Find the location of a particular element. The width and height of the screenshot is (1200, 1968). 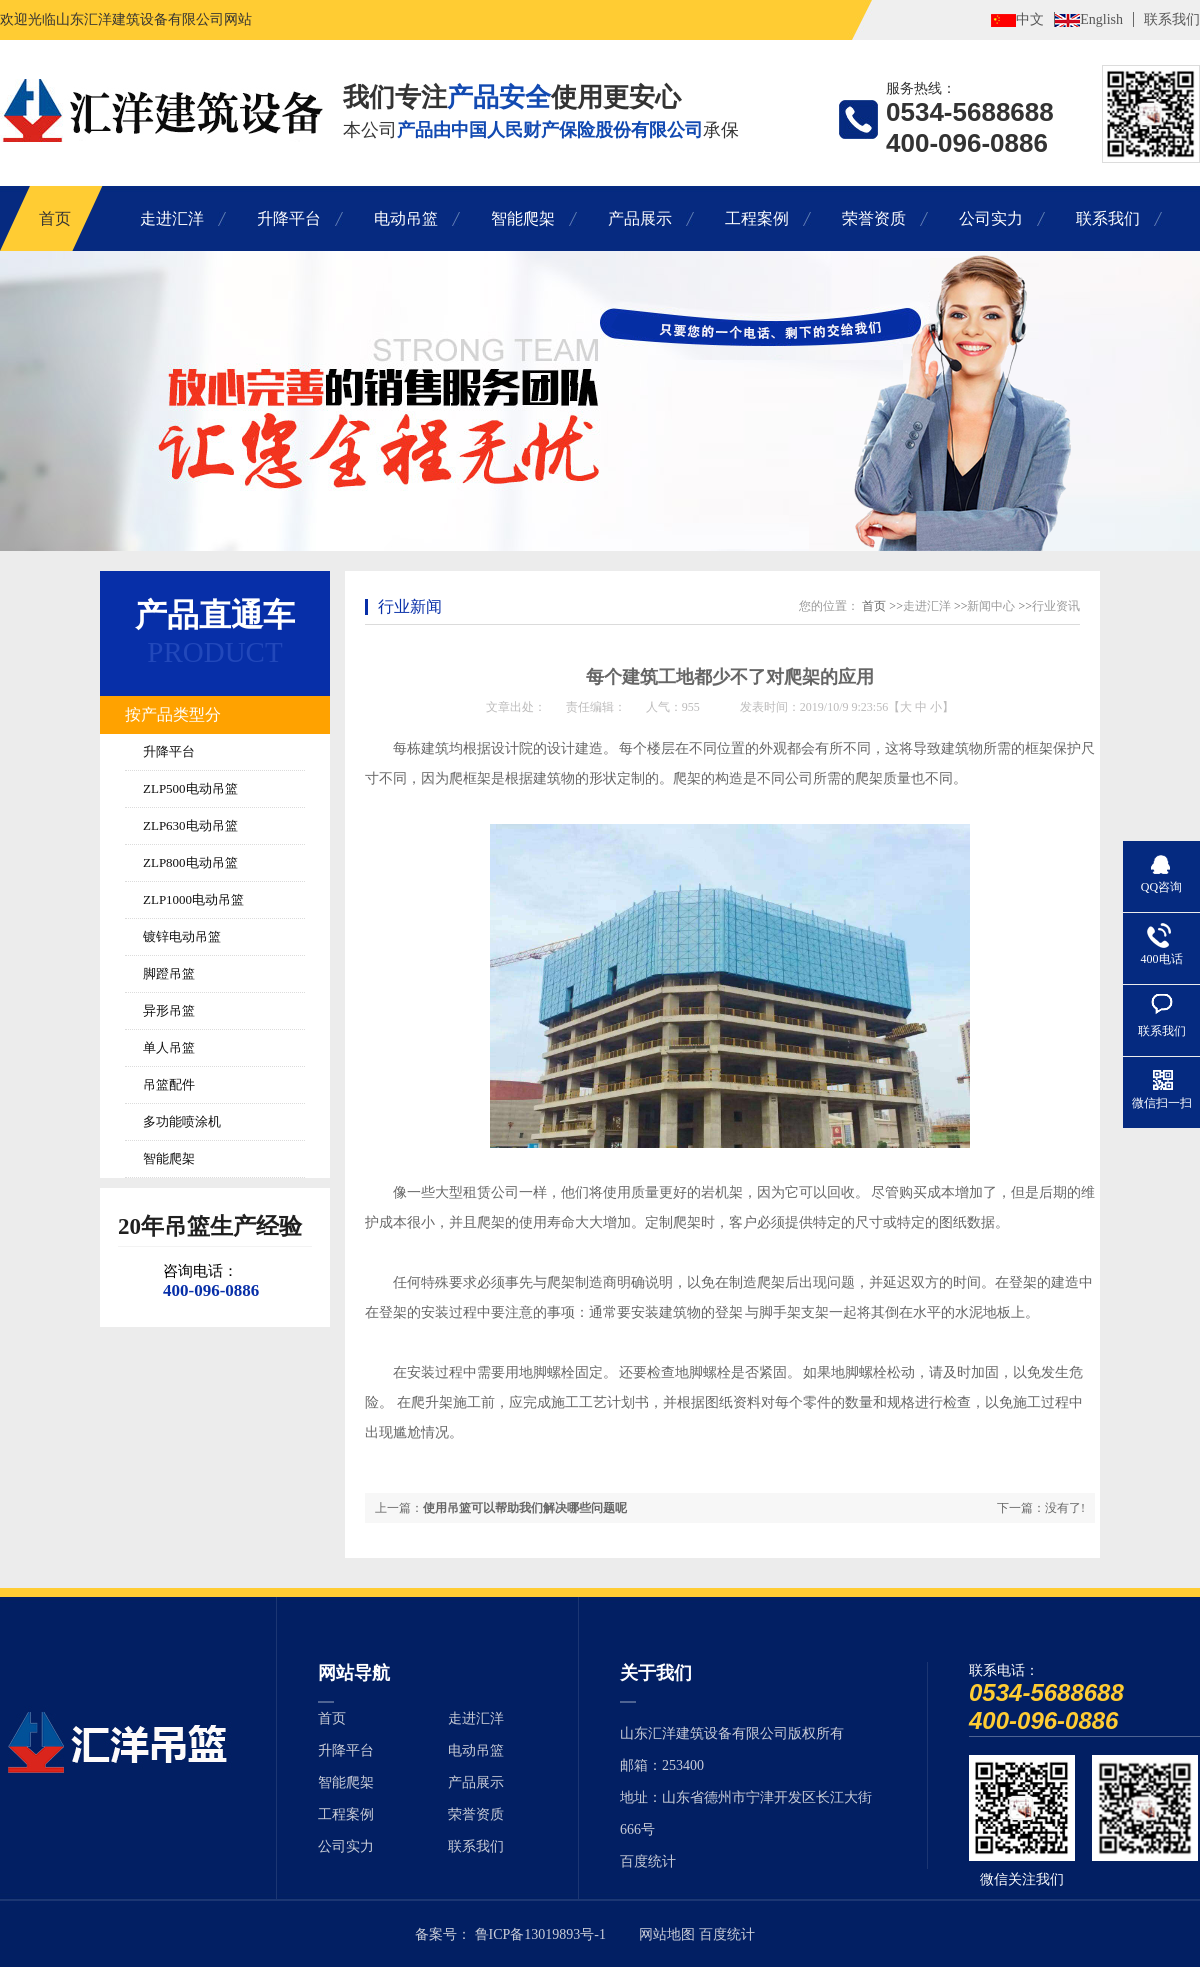

工程案例 is located at coordinates (757, 218).